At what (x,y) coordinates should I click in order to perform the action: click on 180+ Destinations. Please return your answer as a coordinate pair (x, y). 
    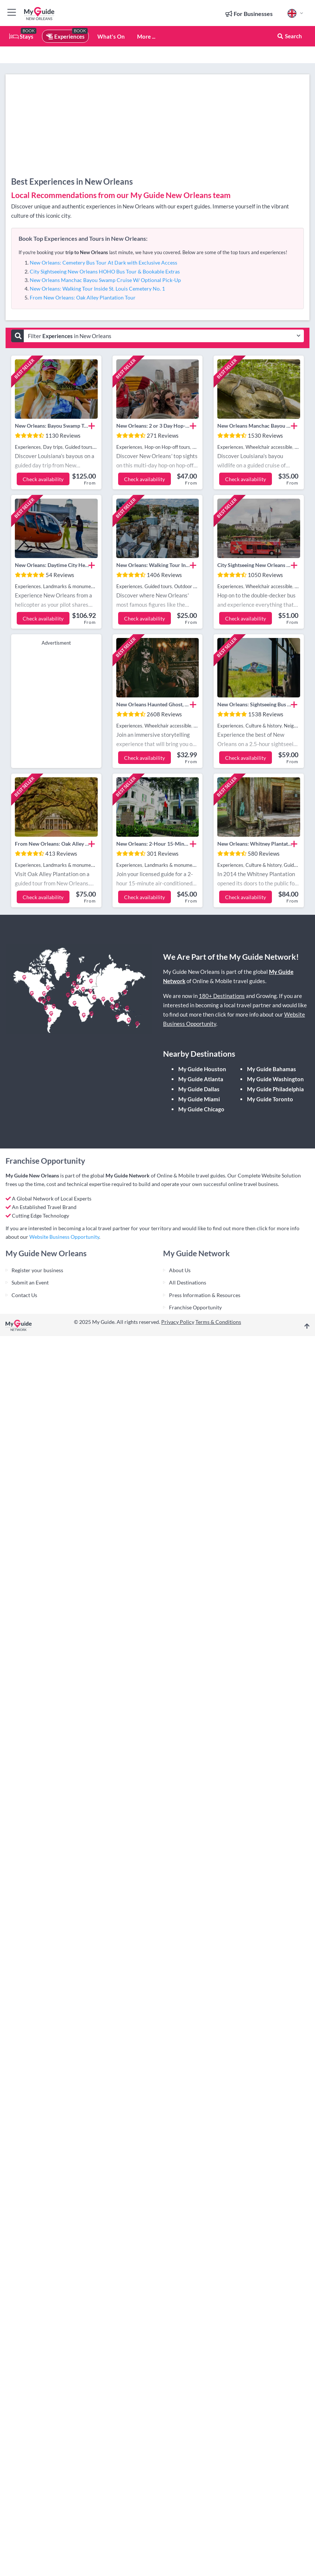
    Looking at the image, I should click on (222, 995).